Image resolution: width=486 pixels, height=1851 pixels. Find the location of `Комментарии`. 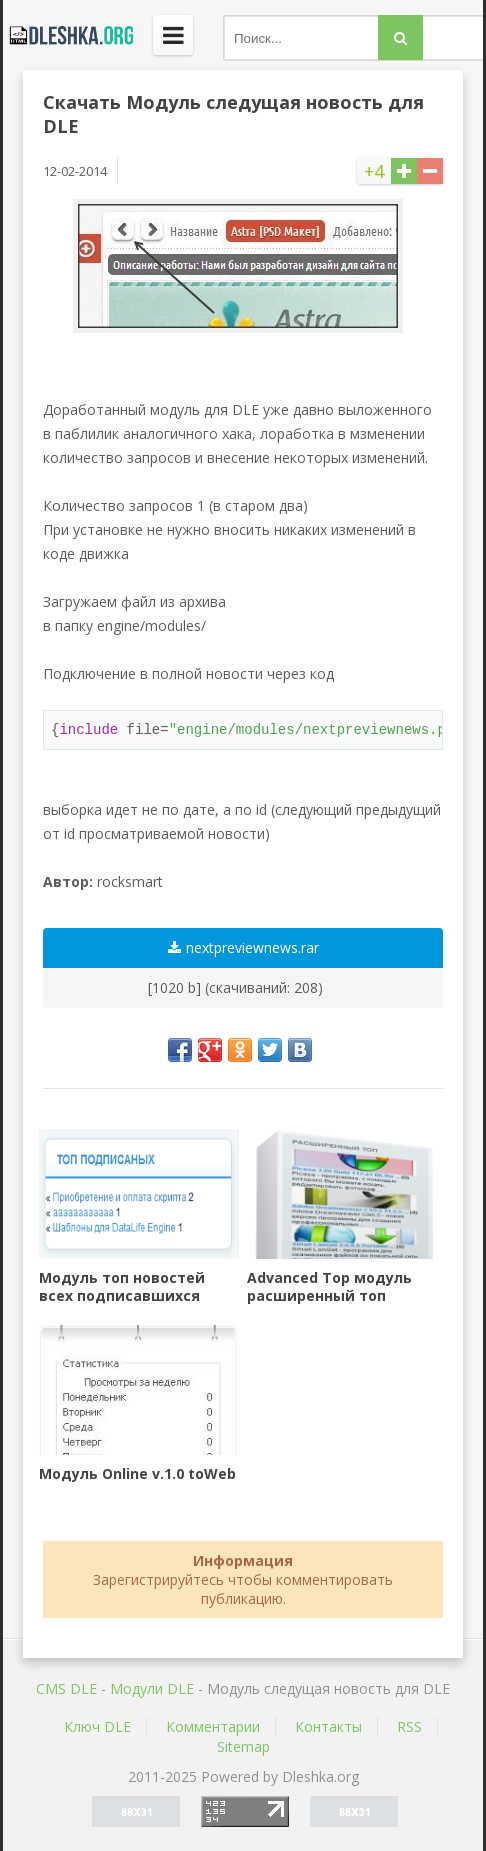

Комментарии is located at coordinates (213, 1726).